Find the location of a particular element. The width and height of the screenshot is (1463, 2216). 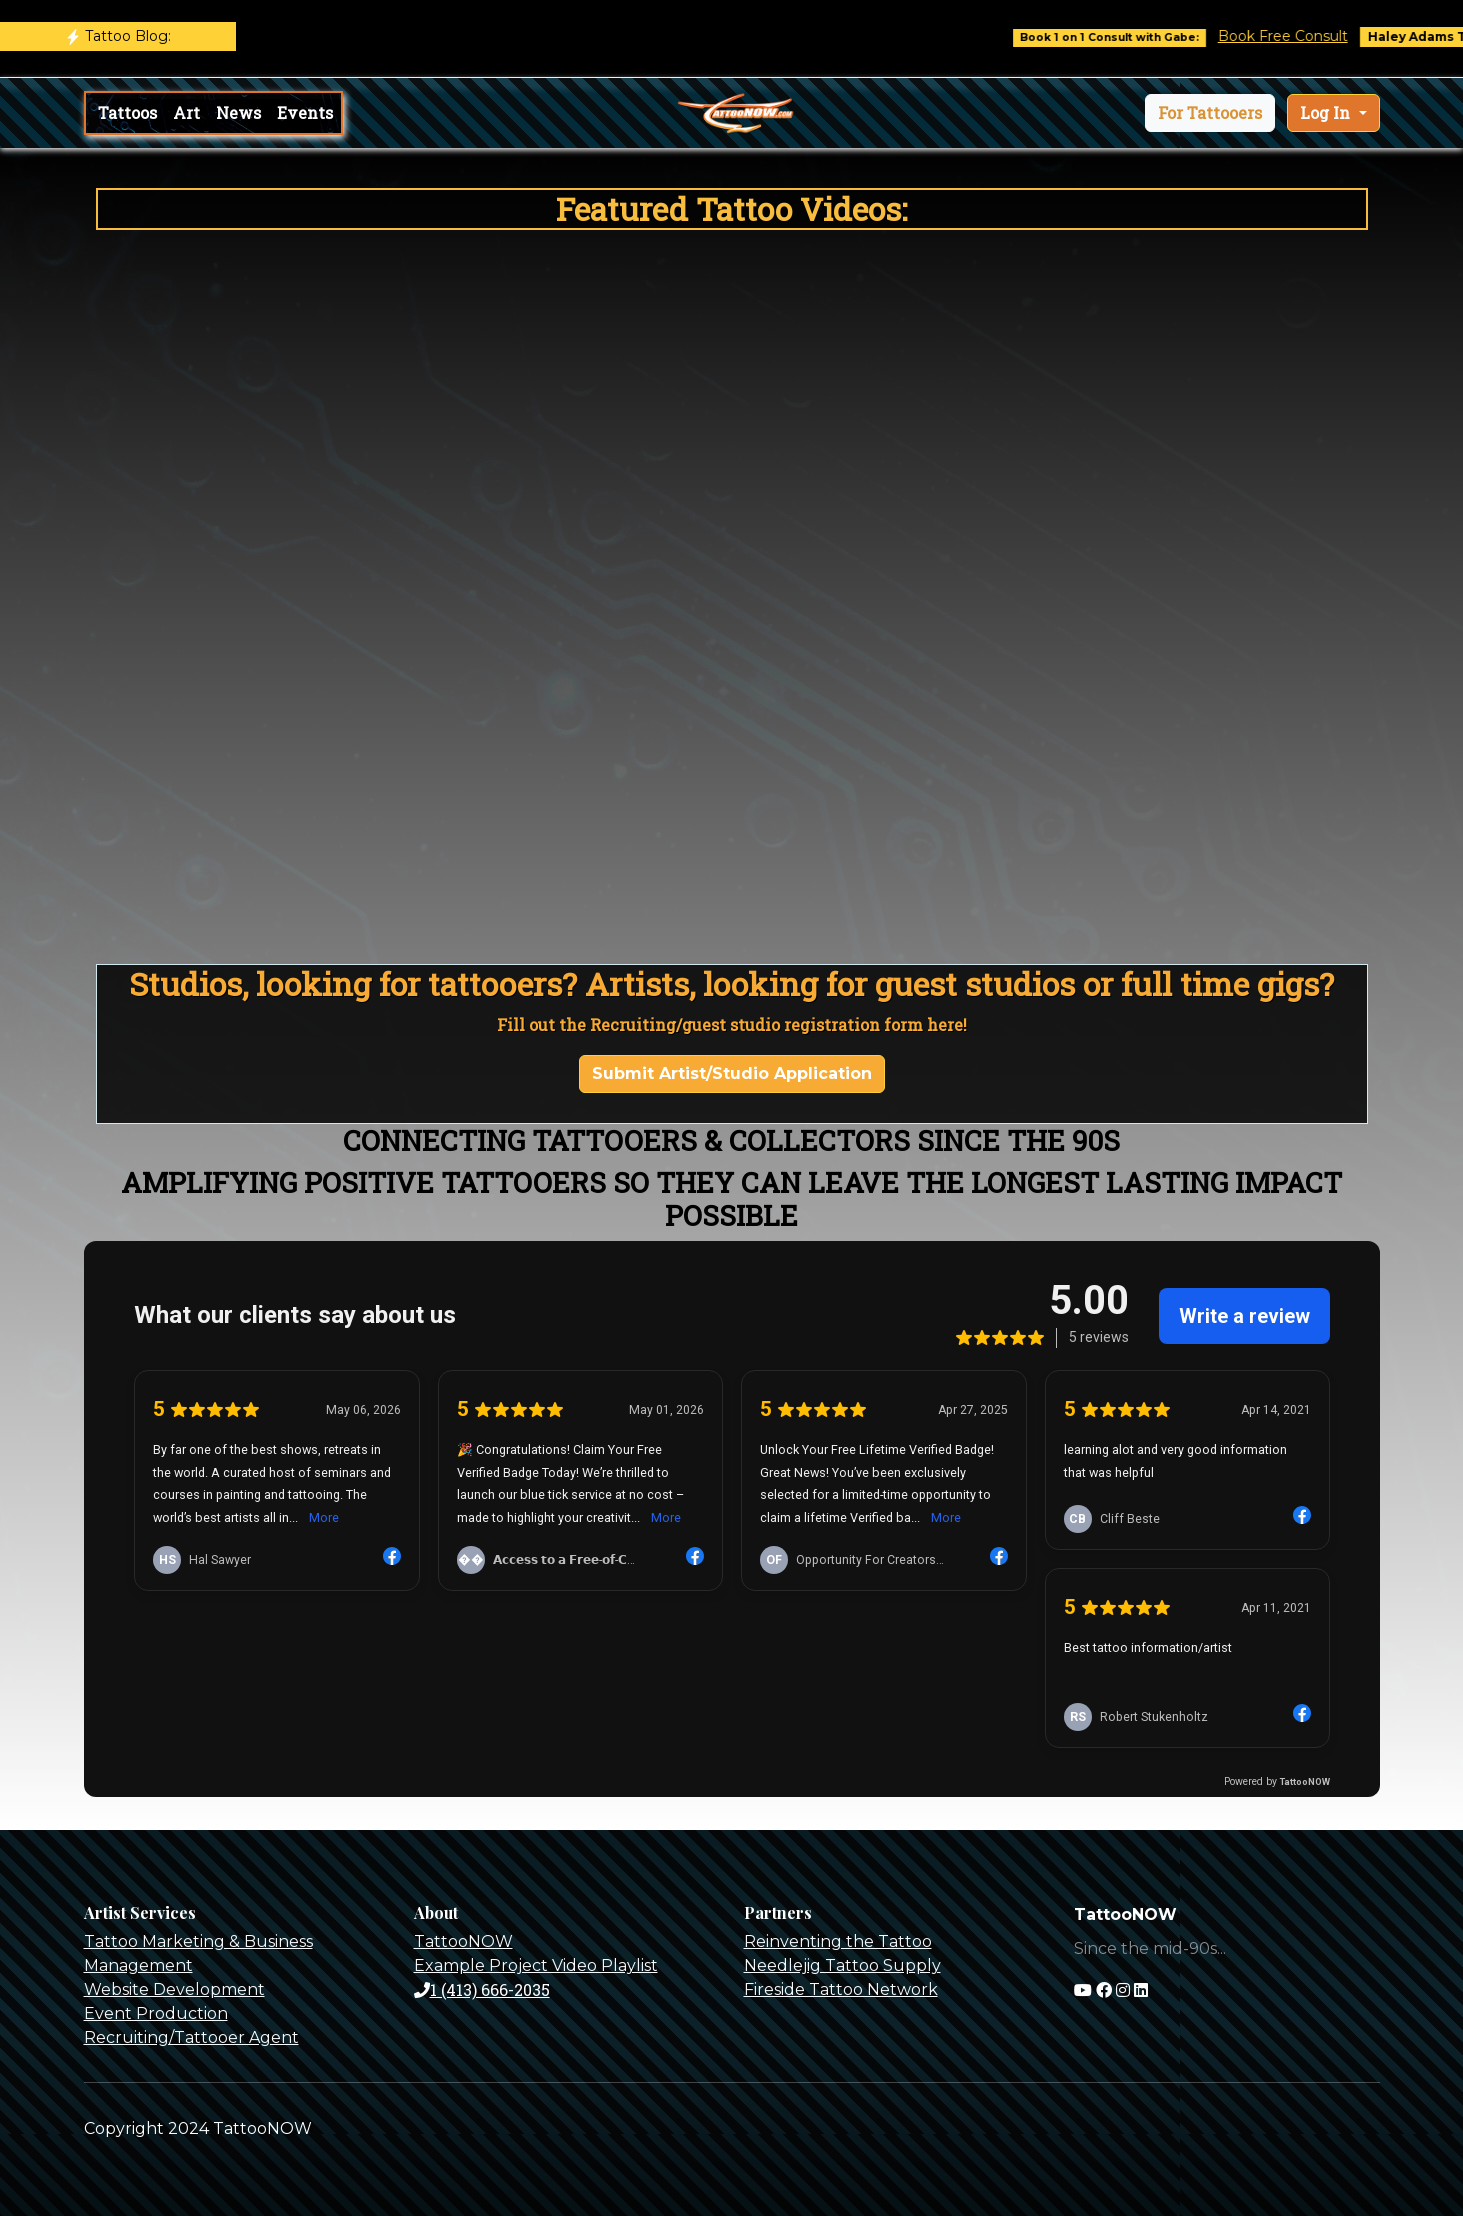

1 (413) 666-2035 is located at coordinates (482, 1989).